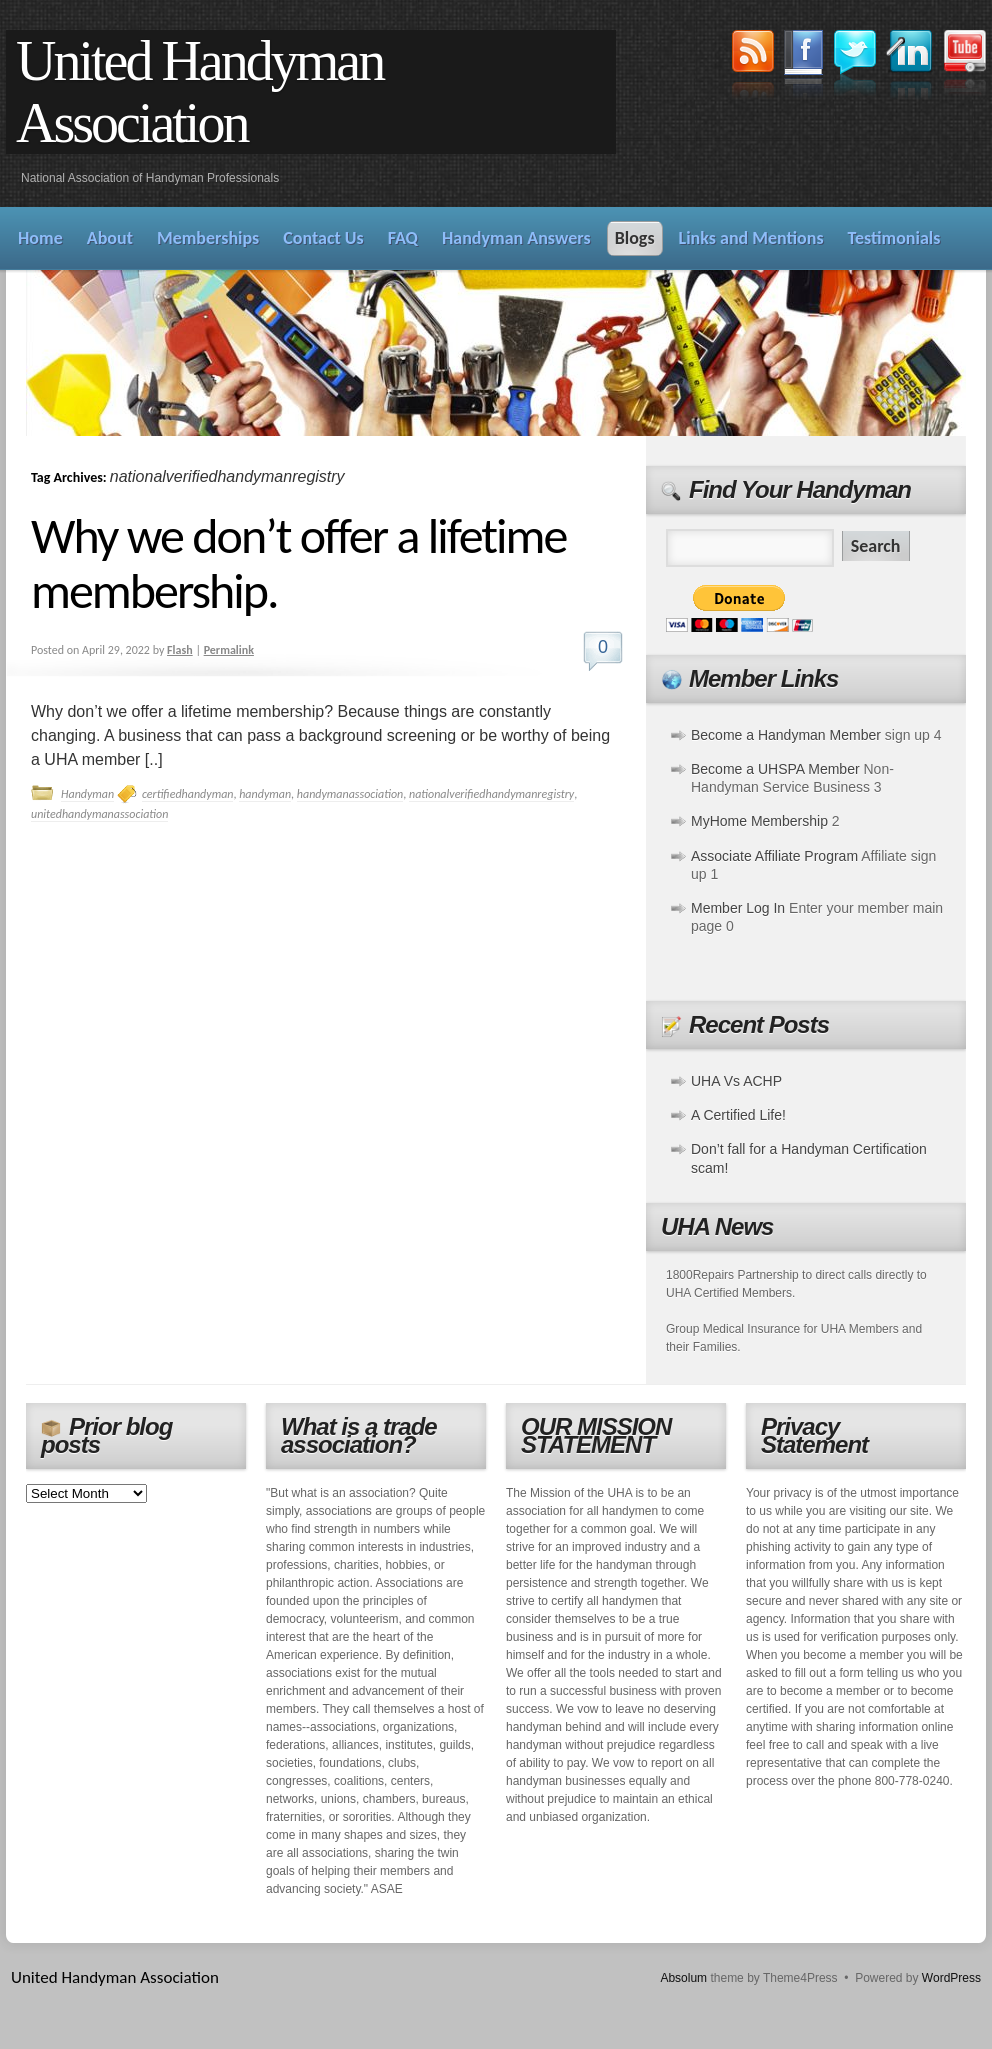  Describe the element at coordinates (180, 650) in the screenshot. I see `Flash` at that location.